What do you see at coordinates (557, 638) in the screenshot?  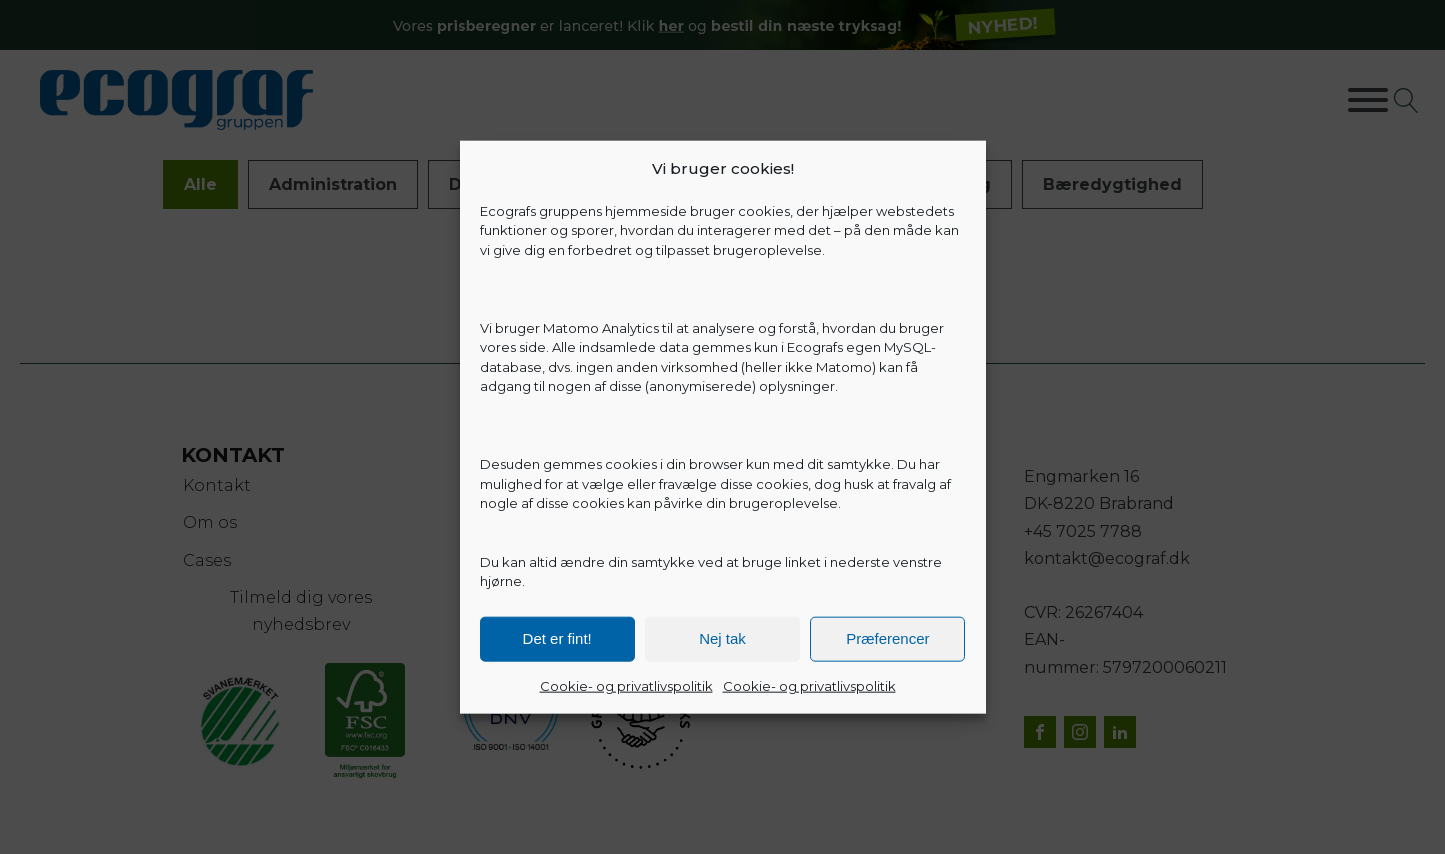 I see `Det er fint!` at bounding box center [557, 638].